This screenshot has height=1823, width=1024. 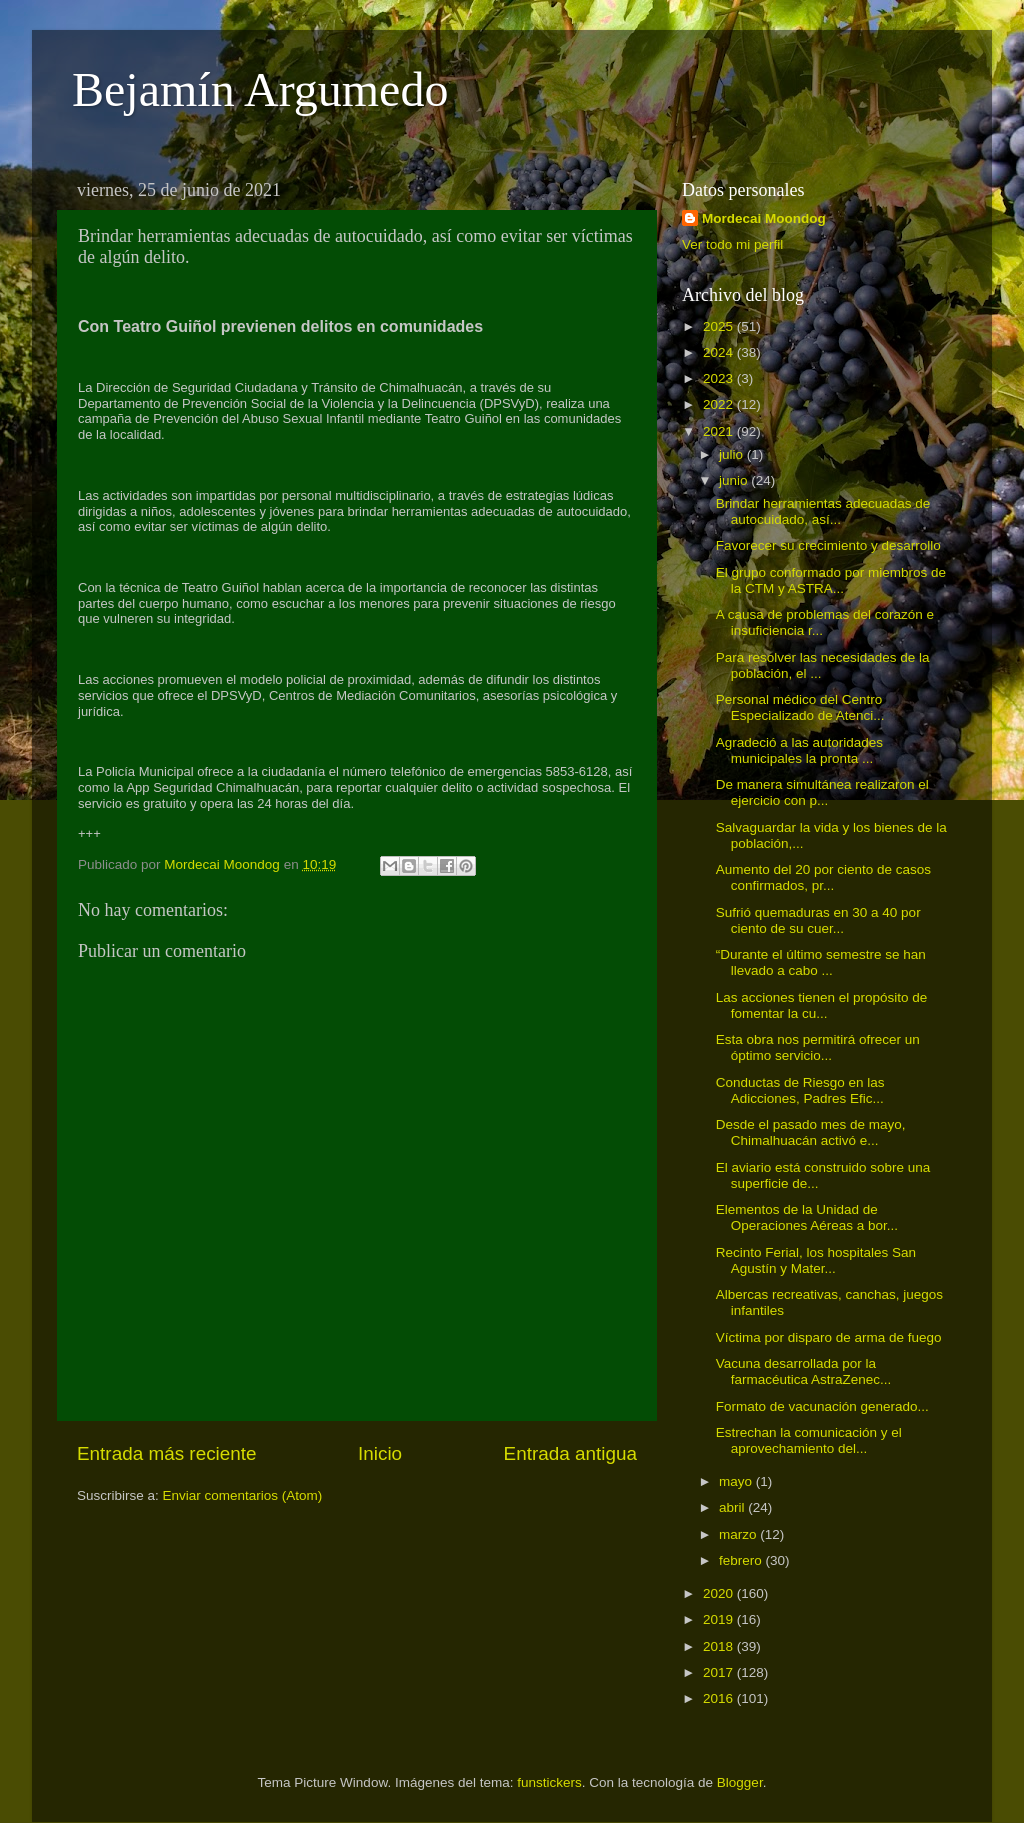 What do you see at coordinates (733, 1507) in the screenshot?
I see `abril` at bounding box center [733, 1507].